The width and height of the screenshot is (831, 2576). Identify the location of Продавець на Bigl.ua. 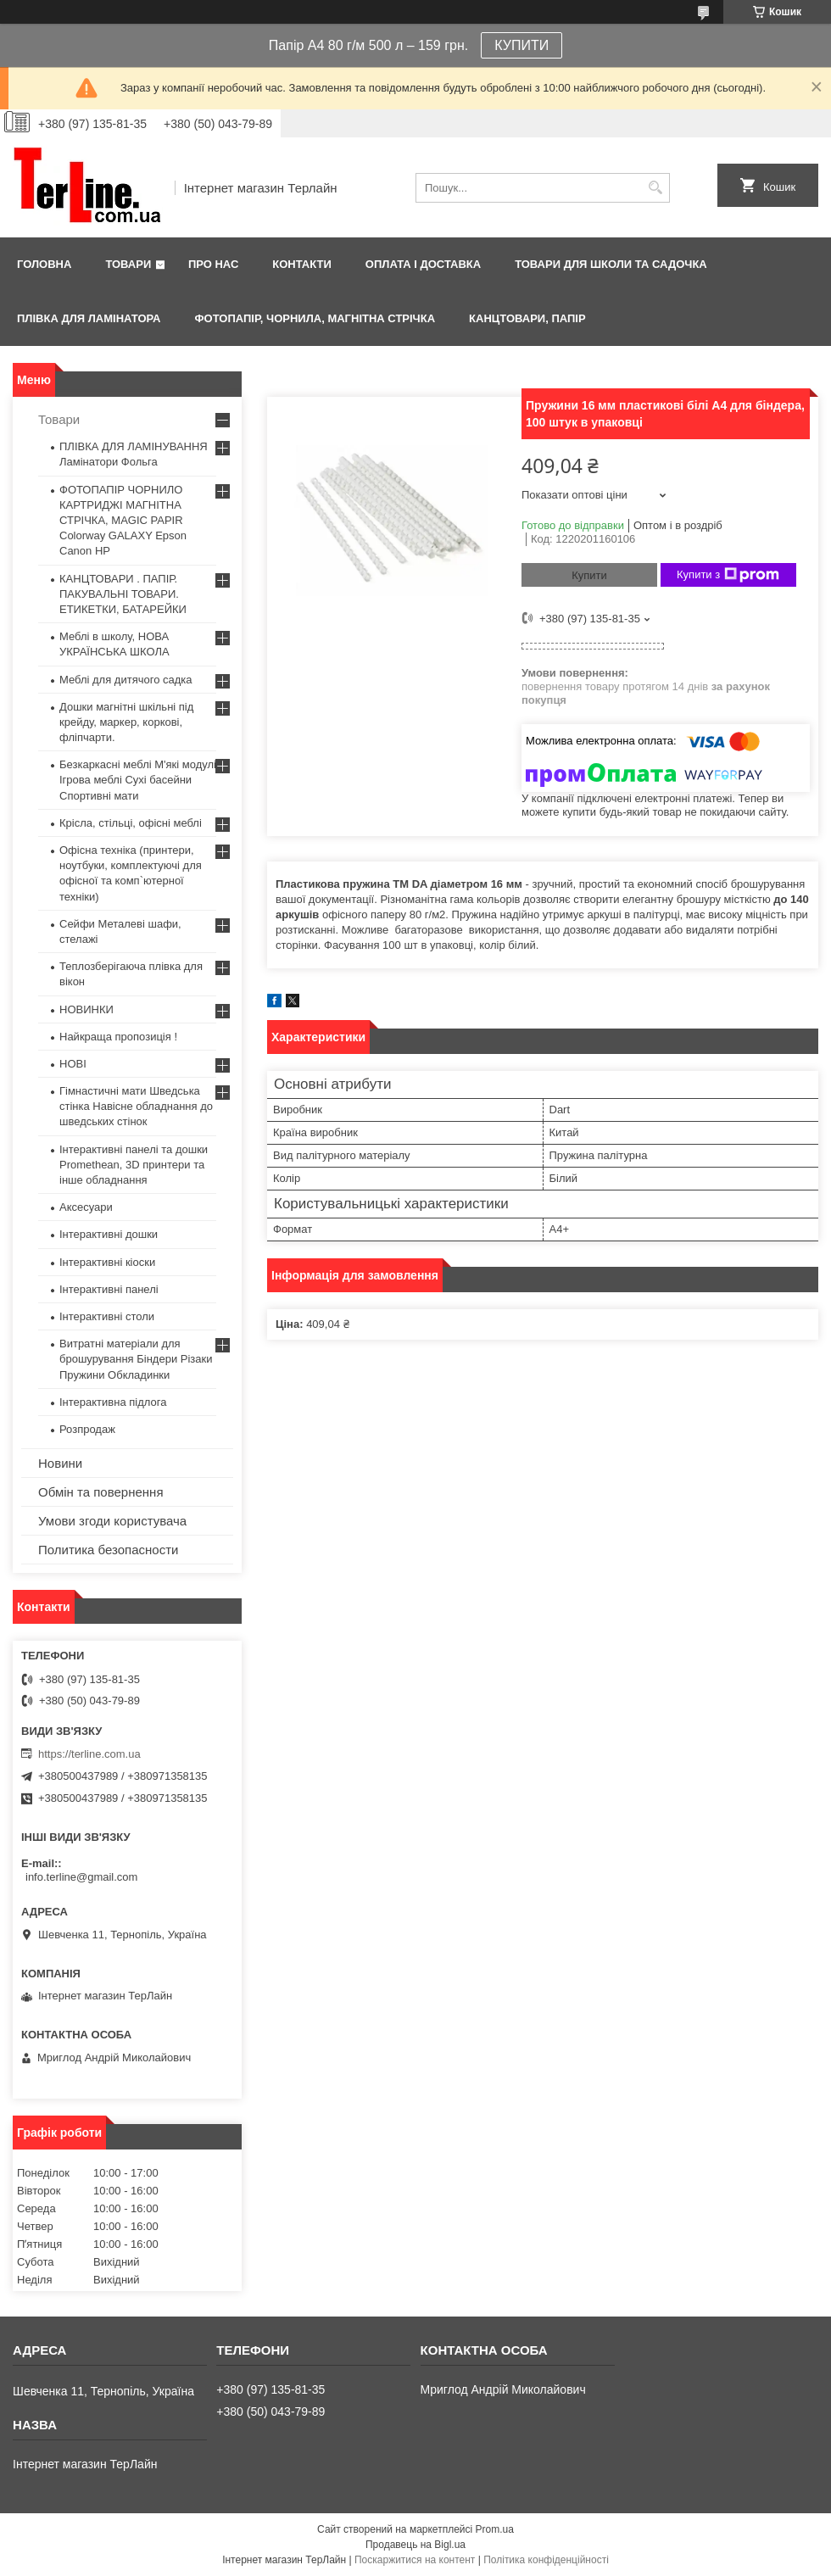
(415, 2545).